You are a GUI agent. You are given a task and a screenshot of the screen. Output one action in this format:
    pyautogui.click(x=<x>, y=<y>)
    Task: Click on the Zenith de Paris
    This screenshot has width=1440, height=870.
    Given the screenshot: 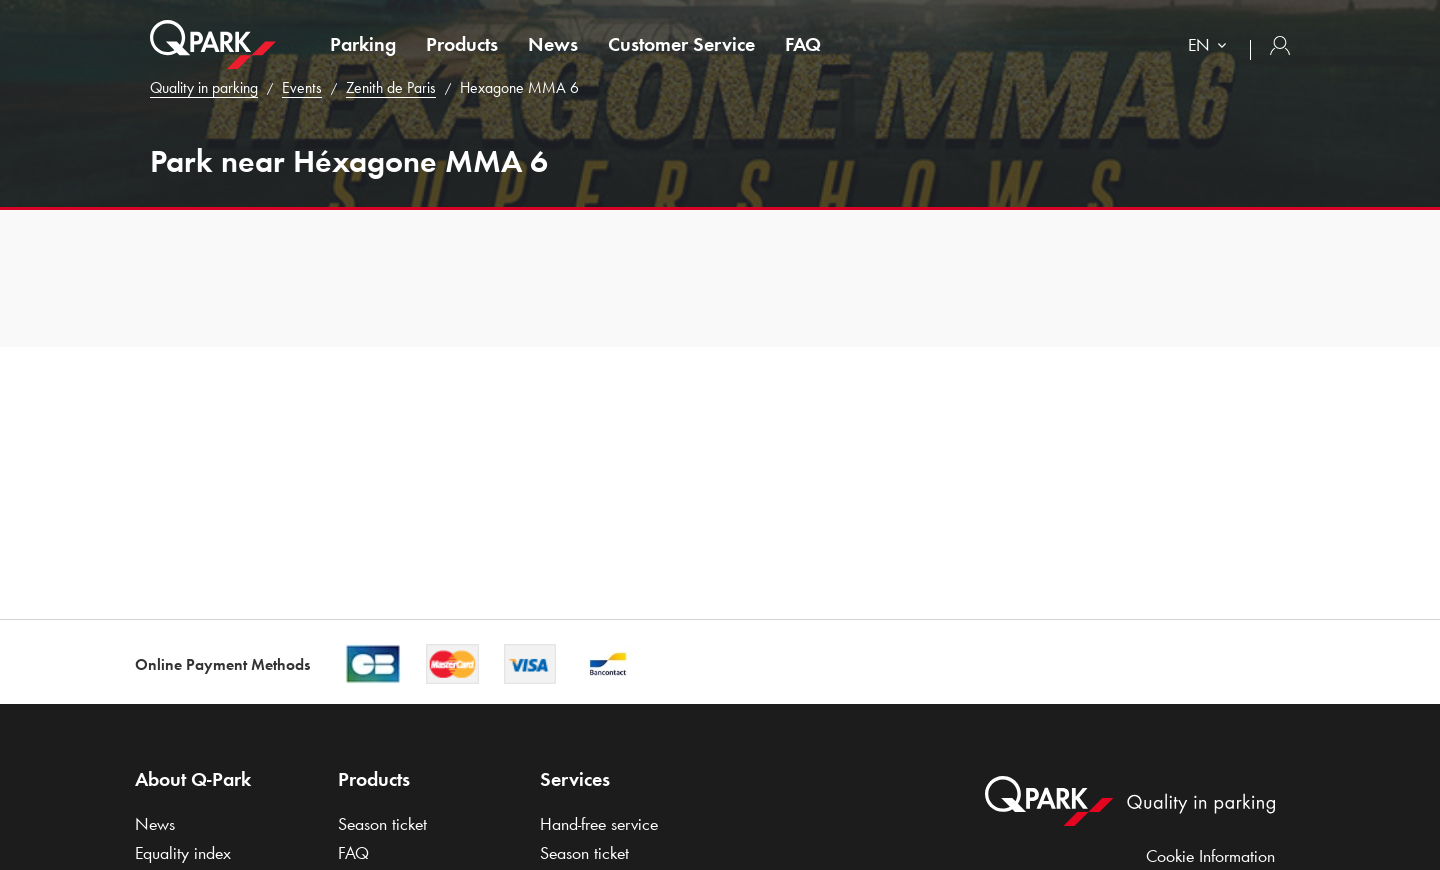 What is the action you would take?
    pyautogui.click(x=391, y=87)
    